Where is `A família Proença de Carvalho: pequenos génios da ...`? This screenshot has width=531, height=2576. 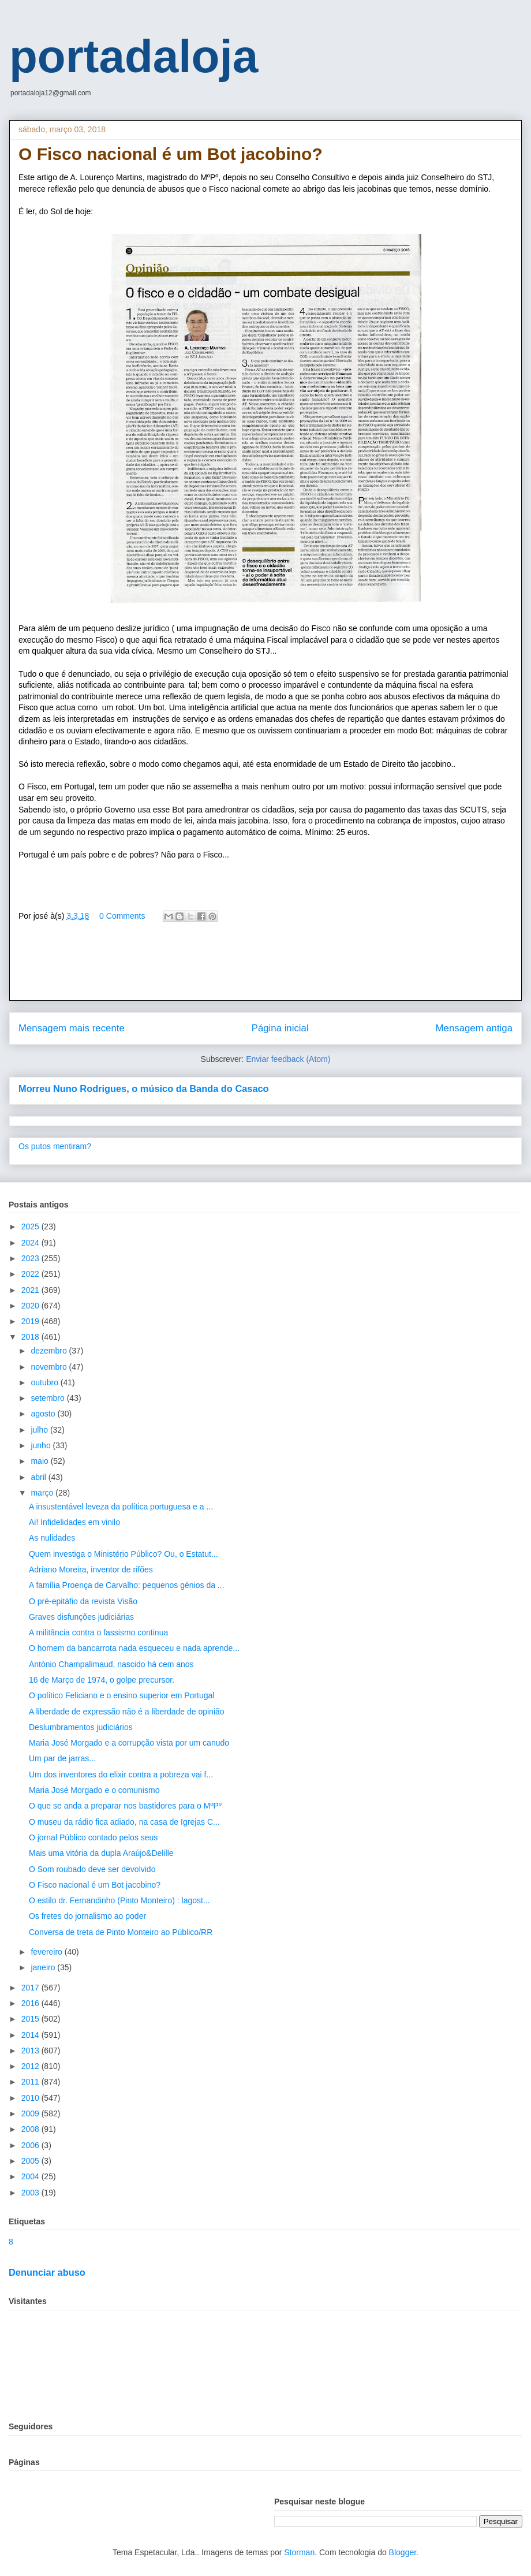 A família Proença de Carvalho: pequenos génios da ... is located at coordinates (127, 1585).